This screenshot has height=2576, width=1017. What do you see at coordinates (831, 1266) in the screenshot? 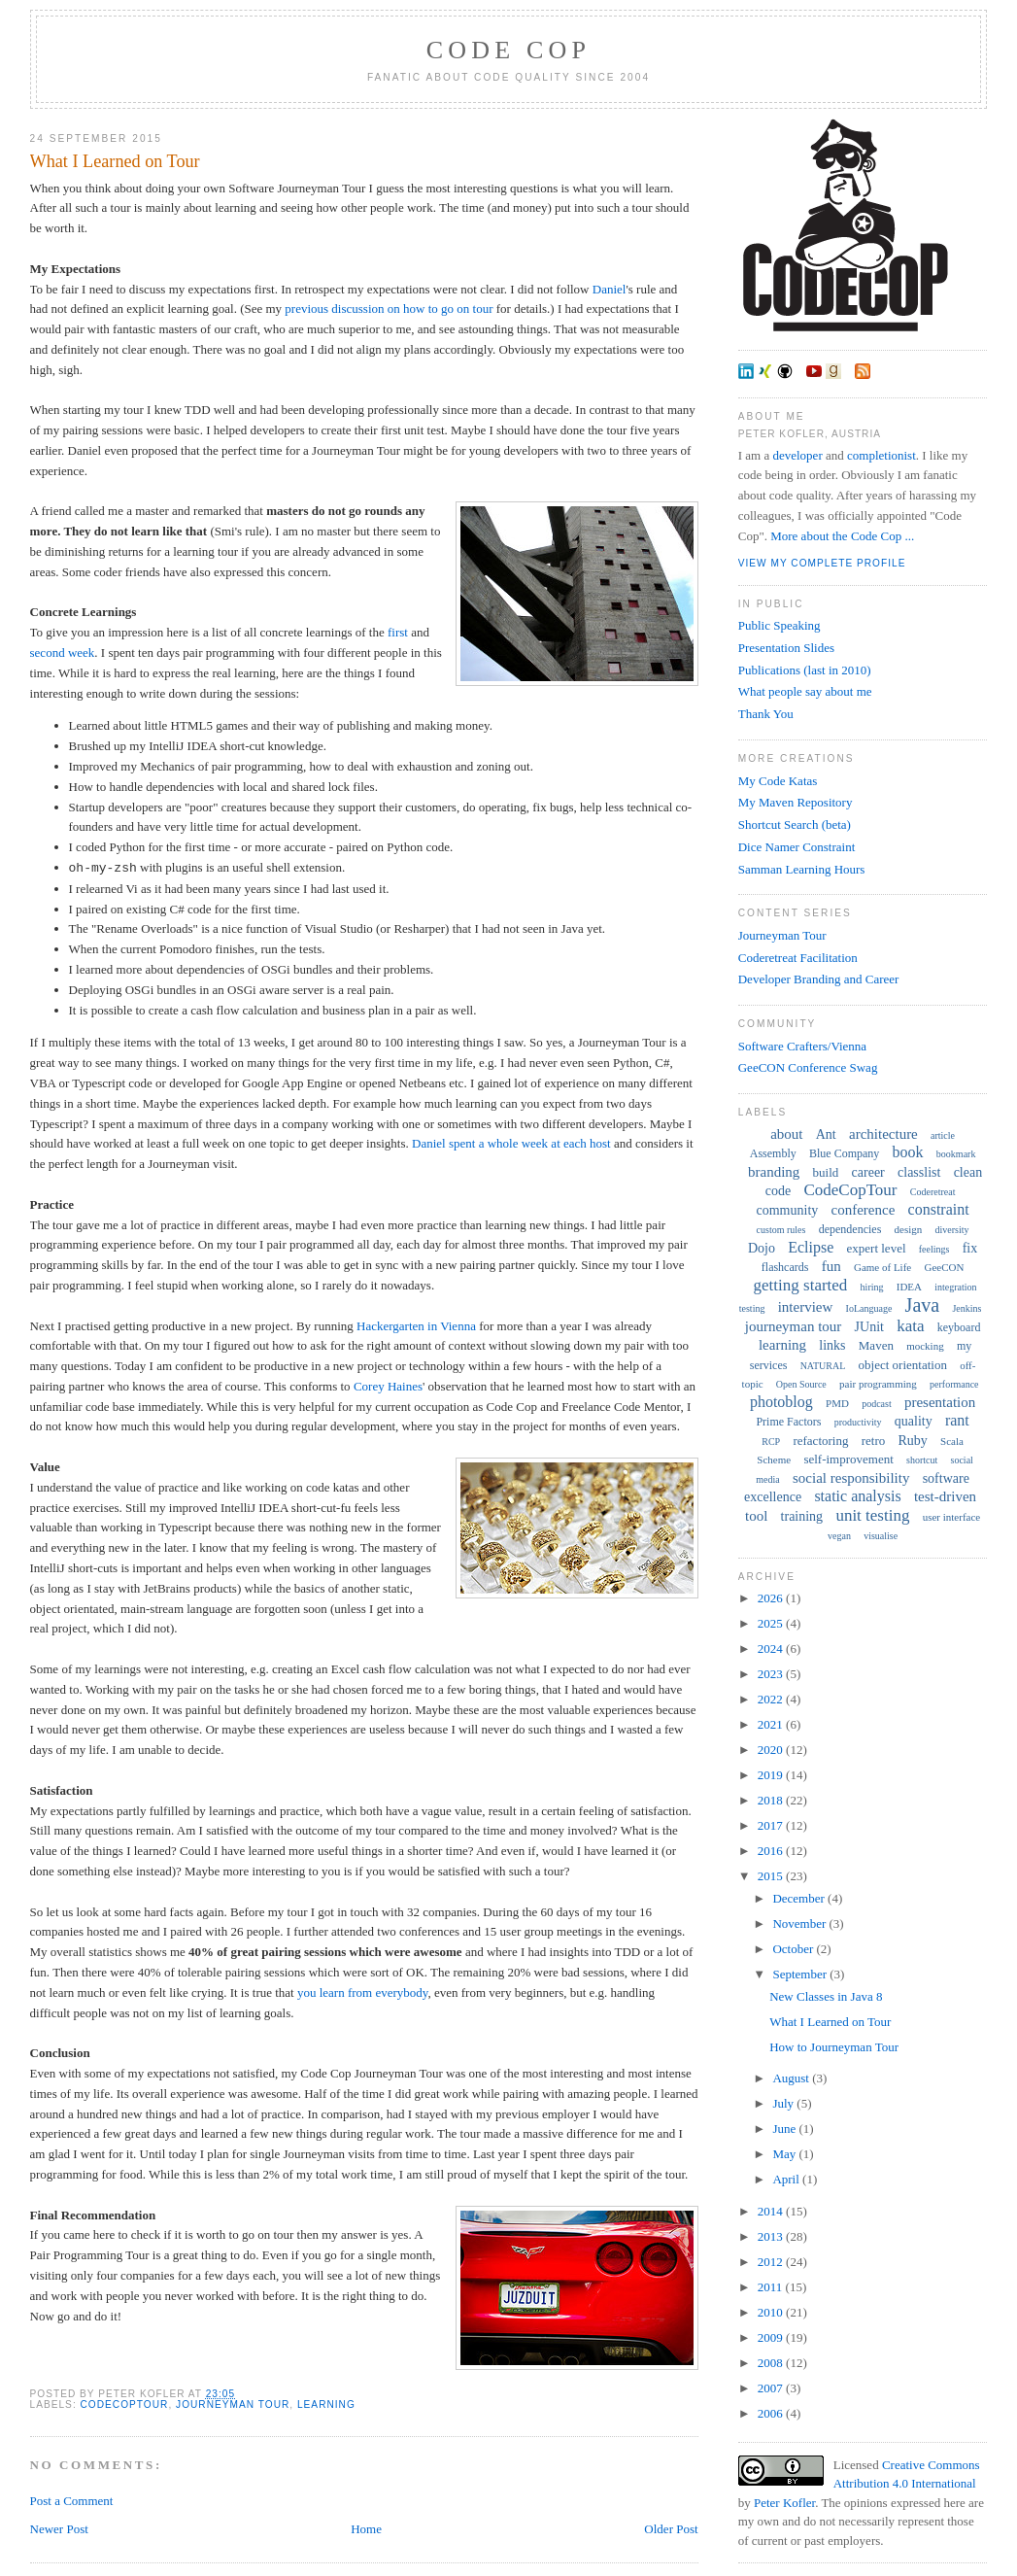
I see `fun` at bounding box center [831, 1266].